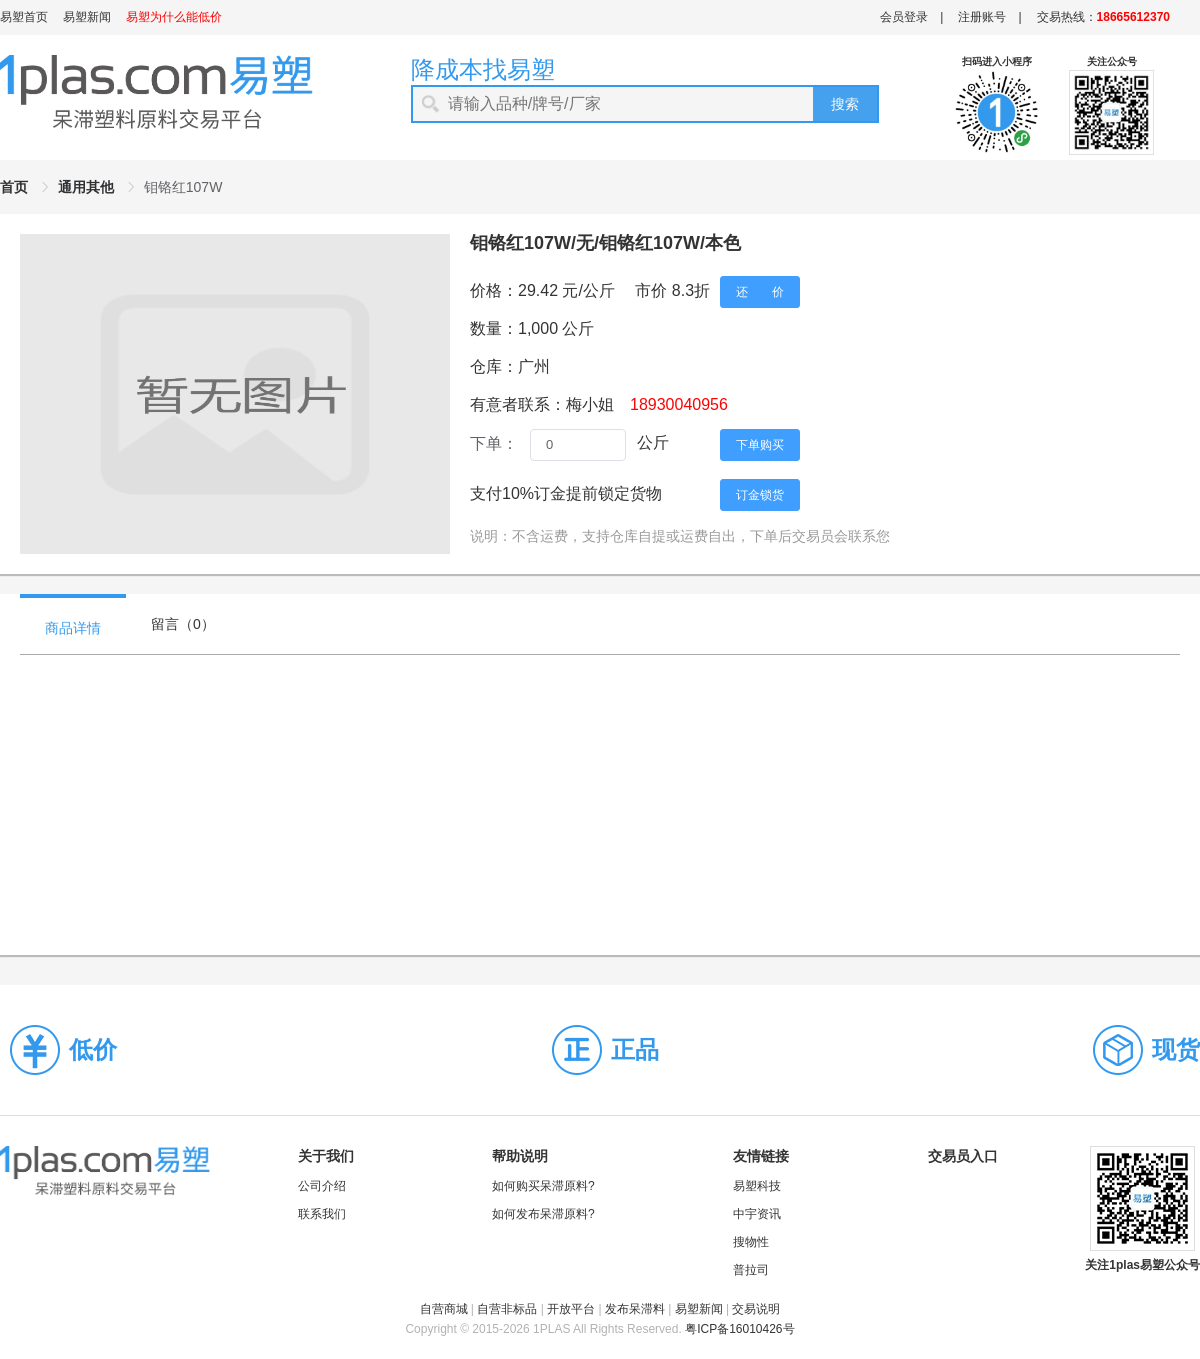 This screenshot has height=1359, width=1200. Describe the element at coordinates (739, 1329) in the screenshot. I see `粤ICP备16010426号` at that location.